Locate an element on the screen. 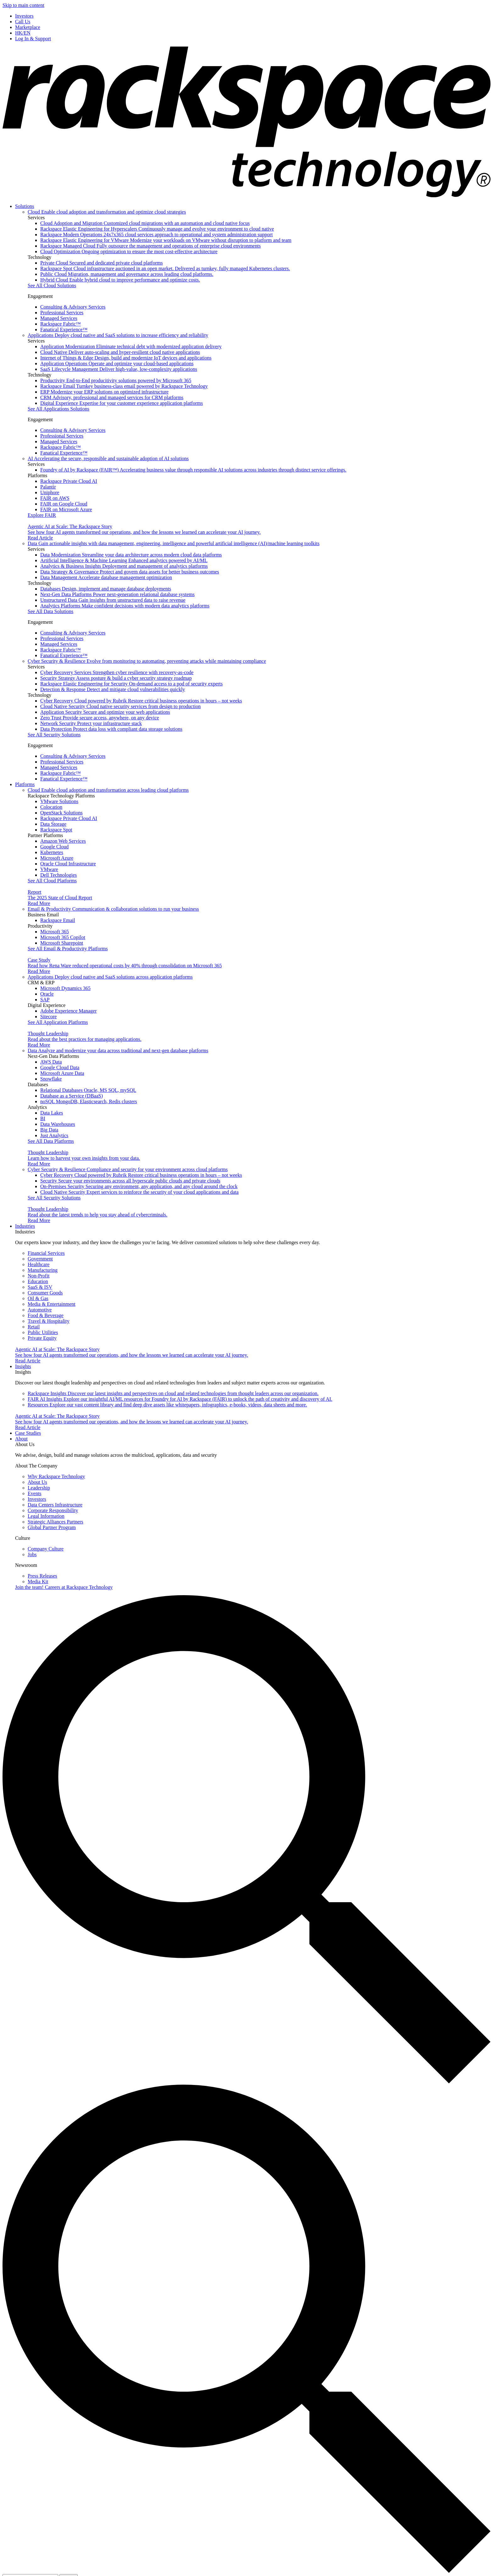 Image resolution: width=493 pixels, height=2576 pixels. Rackspace Modern Operations is located at coordinates (156, 234).